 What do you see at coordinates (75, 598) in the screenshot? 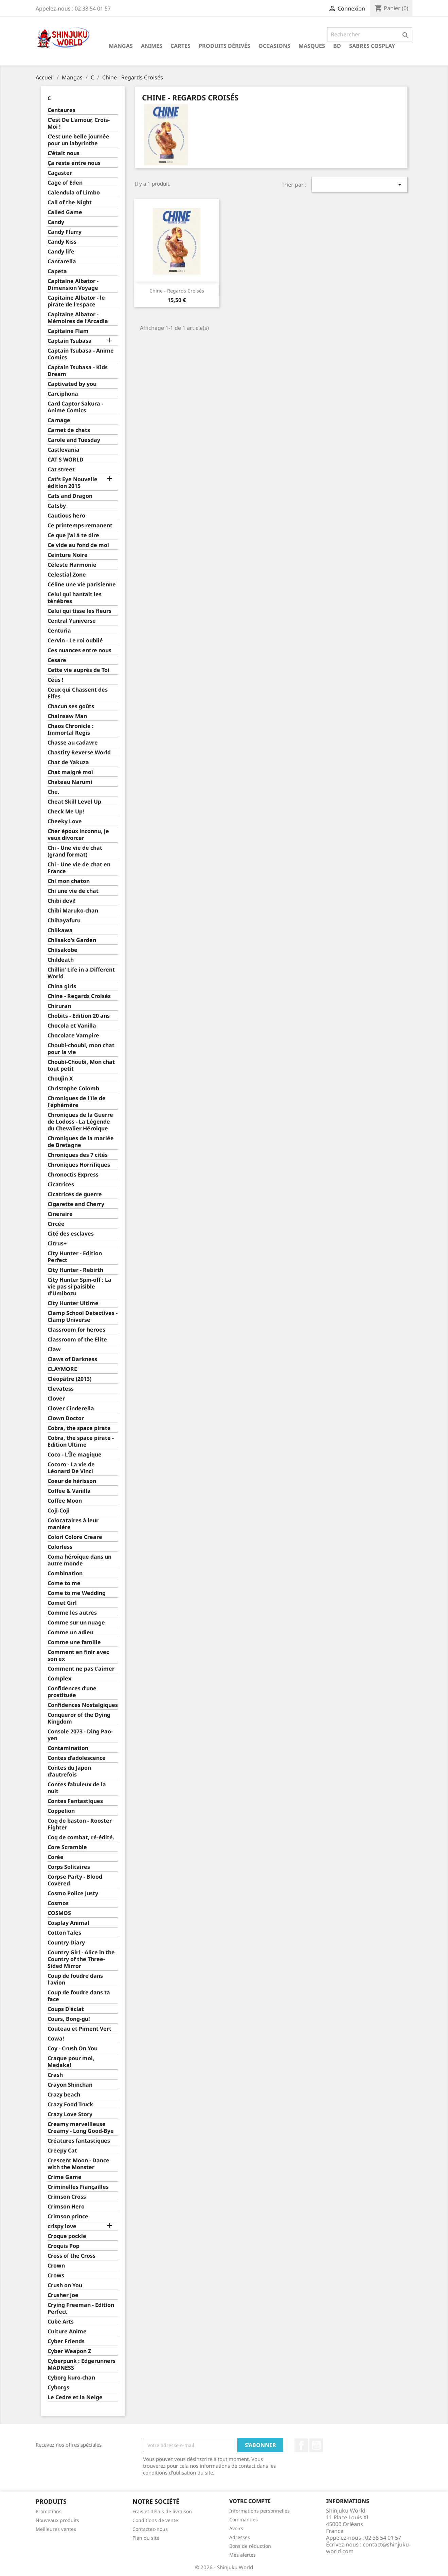
I see `Celui qui hantait les ténèbres` at bounding box center [75, 598].